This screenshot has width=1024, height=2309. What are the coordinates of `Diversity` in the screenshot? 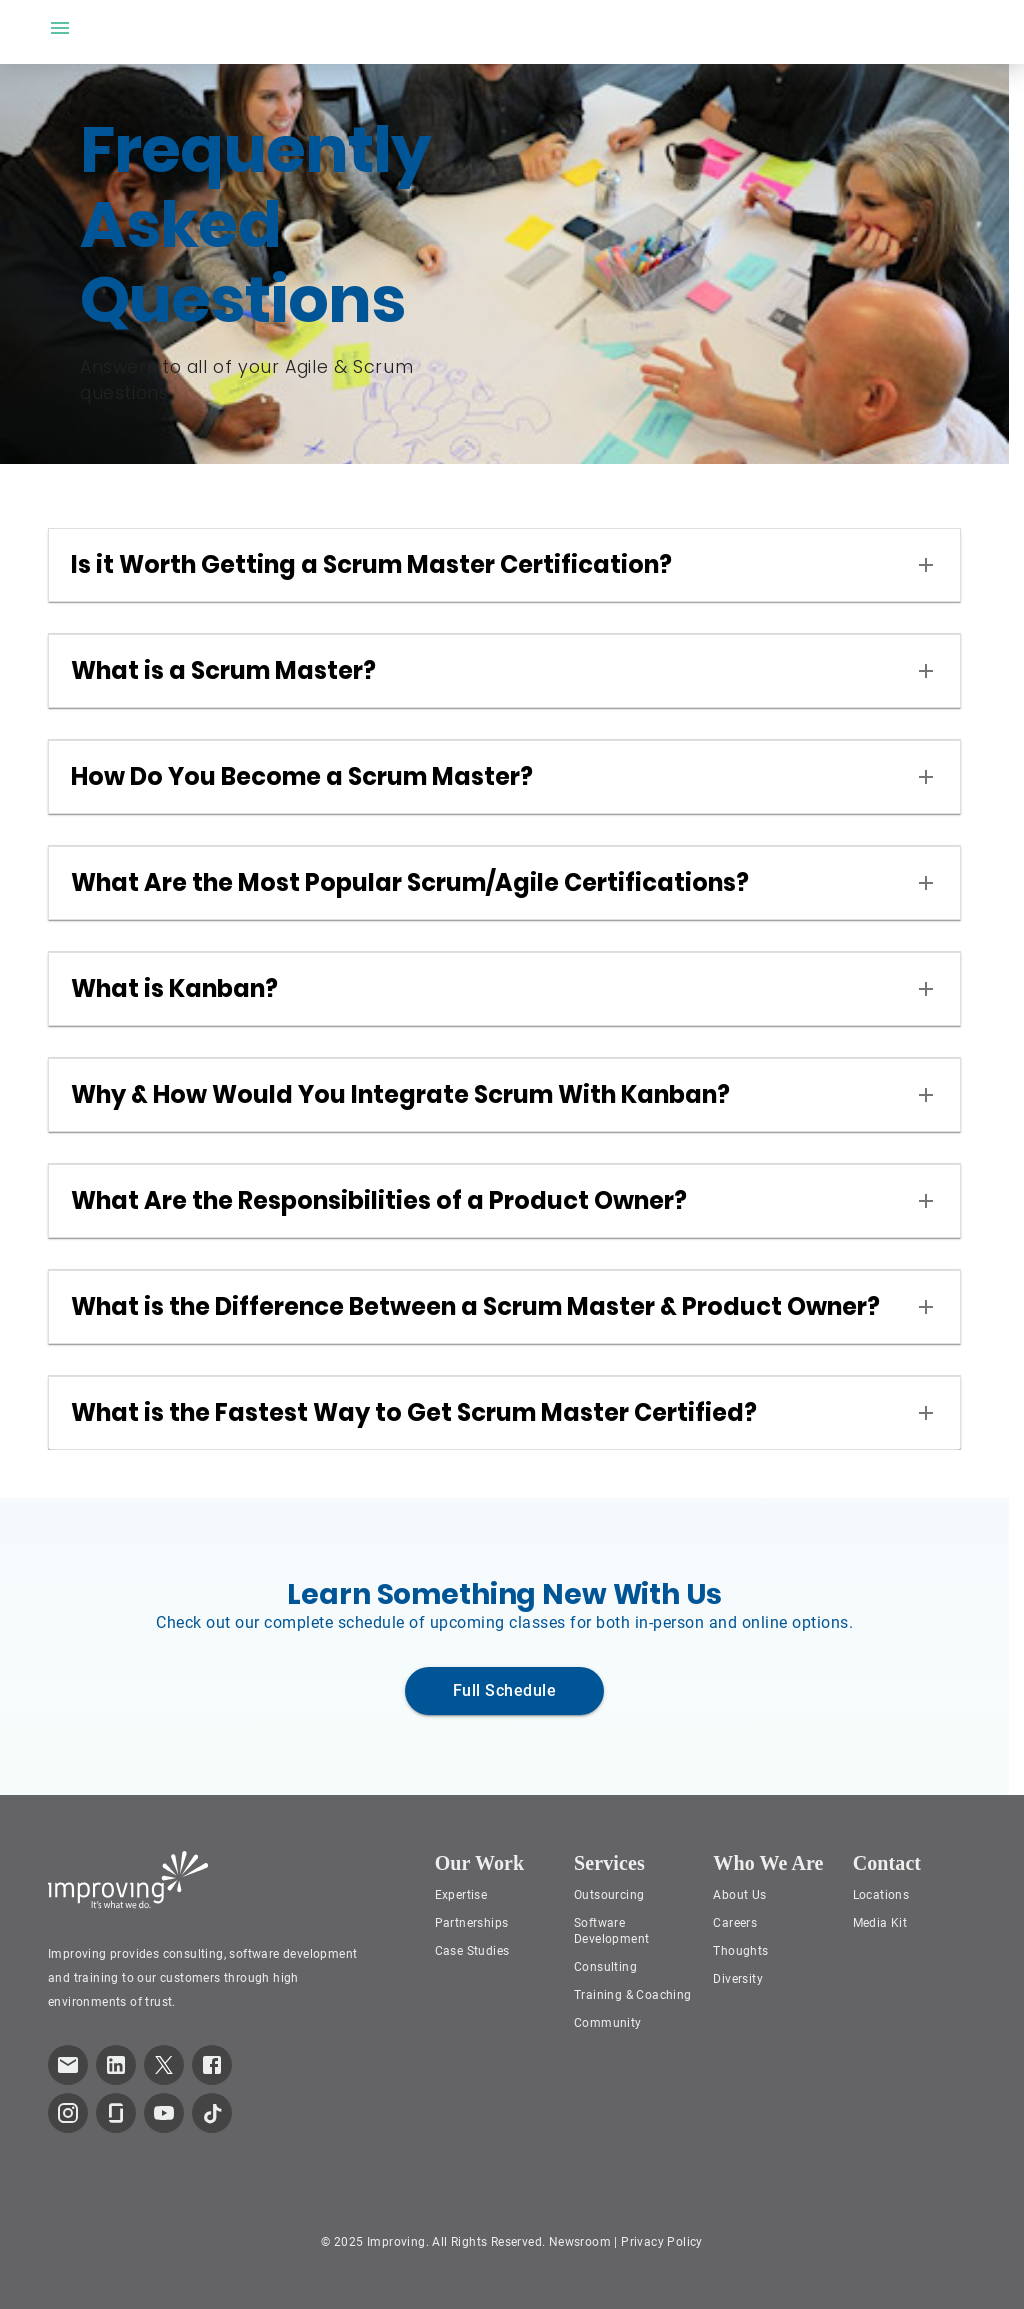 It's located at (738, 1979).